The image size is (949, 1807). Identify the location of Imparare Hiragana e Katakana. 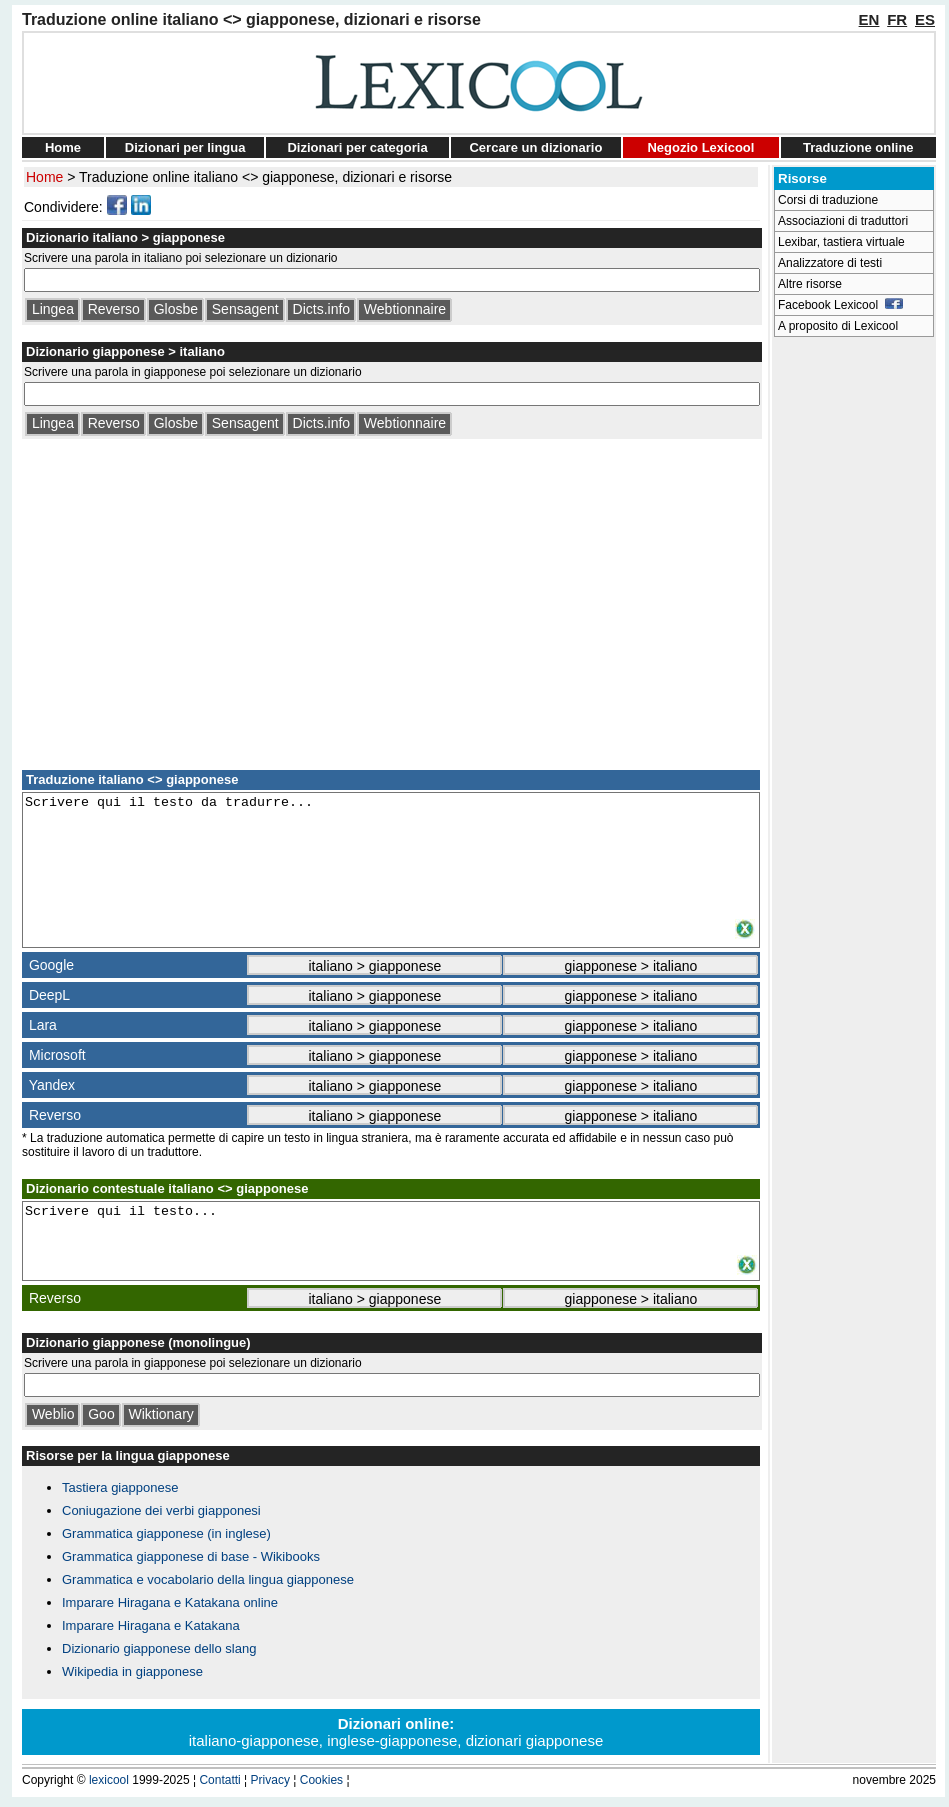
(151, 1625).